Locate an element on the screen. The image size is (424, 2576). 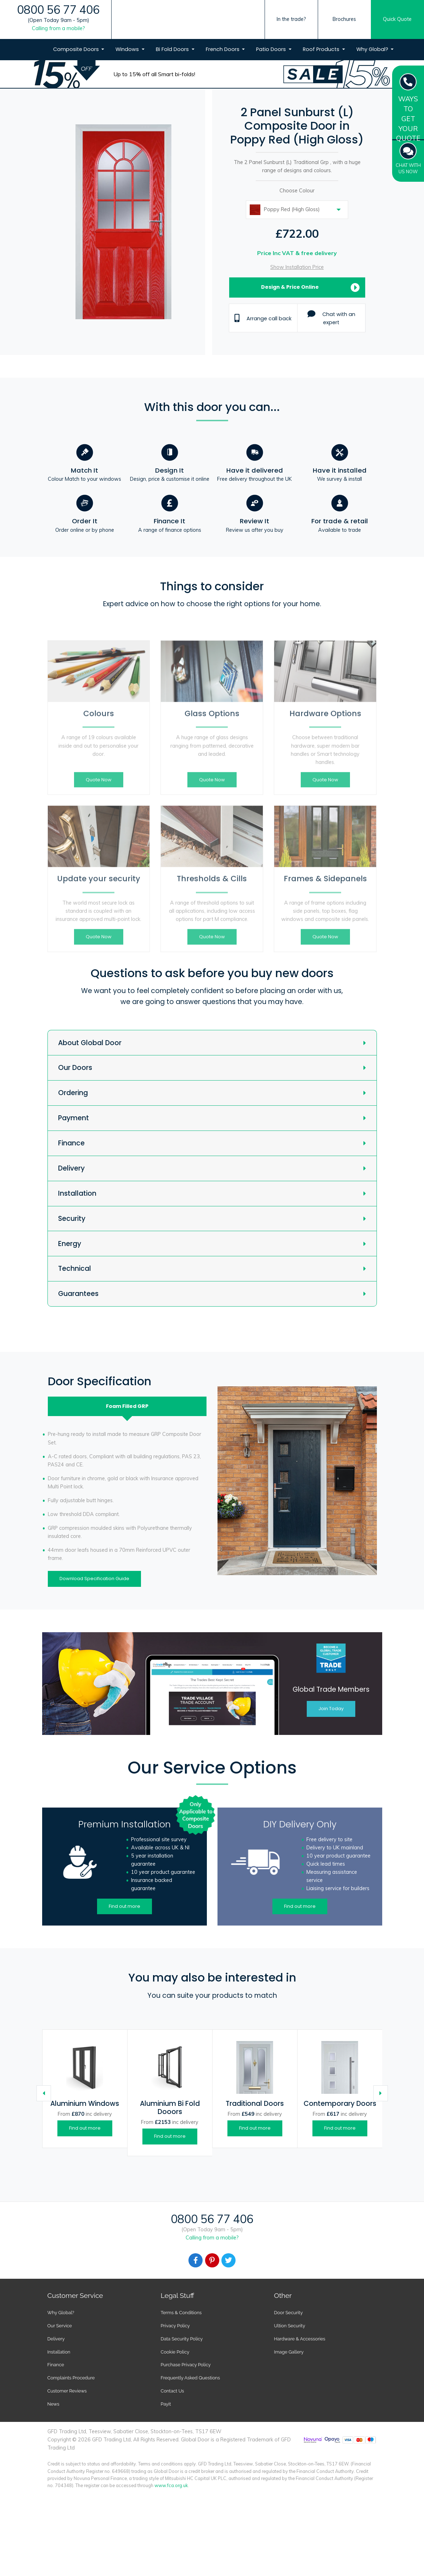
Hardware & Accessories is located at coordinates (299, 2338).